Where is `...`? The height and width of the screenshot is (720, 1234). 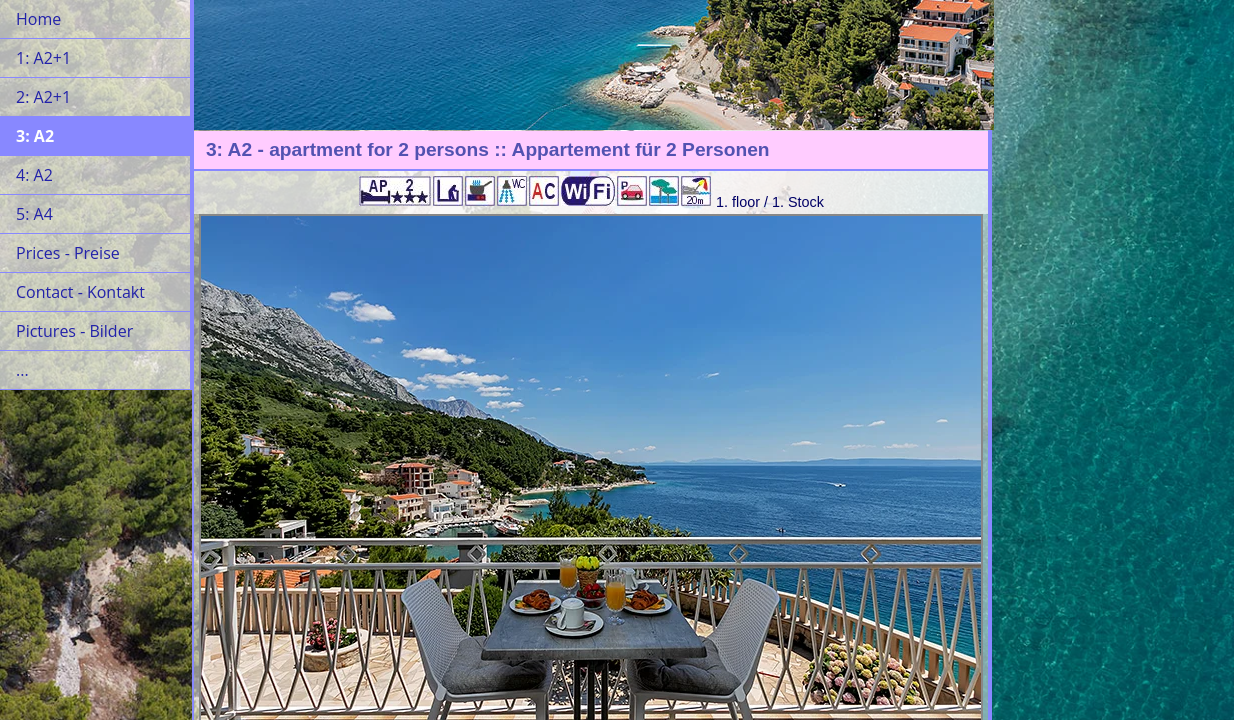
... is located at coordinates (22, 370).